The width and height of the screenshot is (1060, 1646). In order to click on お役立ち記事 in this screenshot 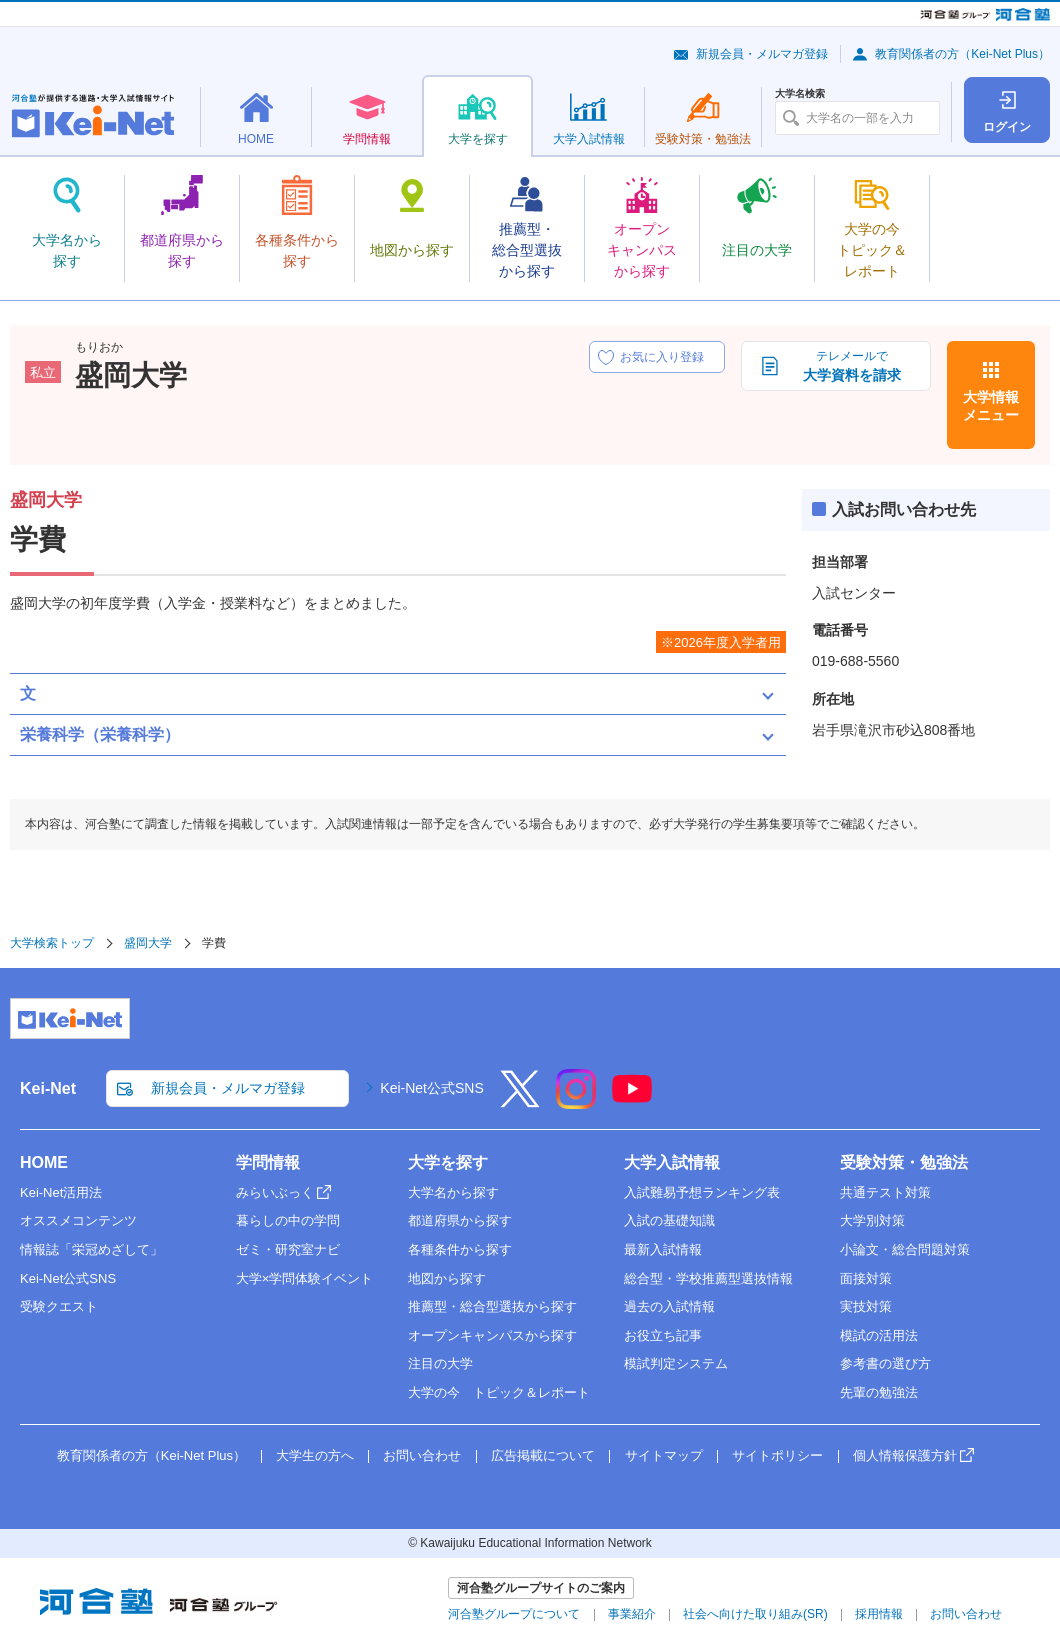, I will do `click(663, 1335)`.